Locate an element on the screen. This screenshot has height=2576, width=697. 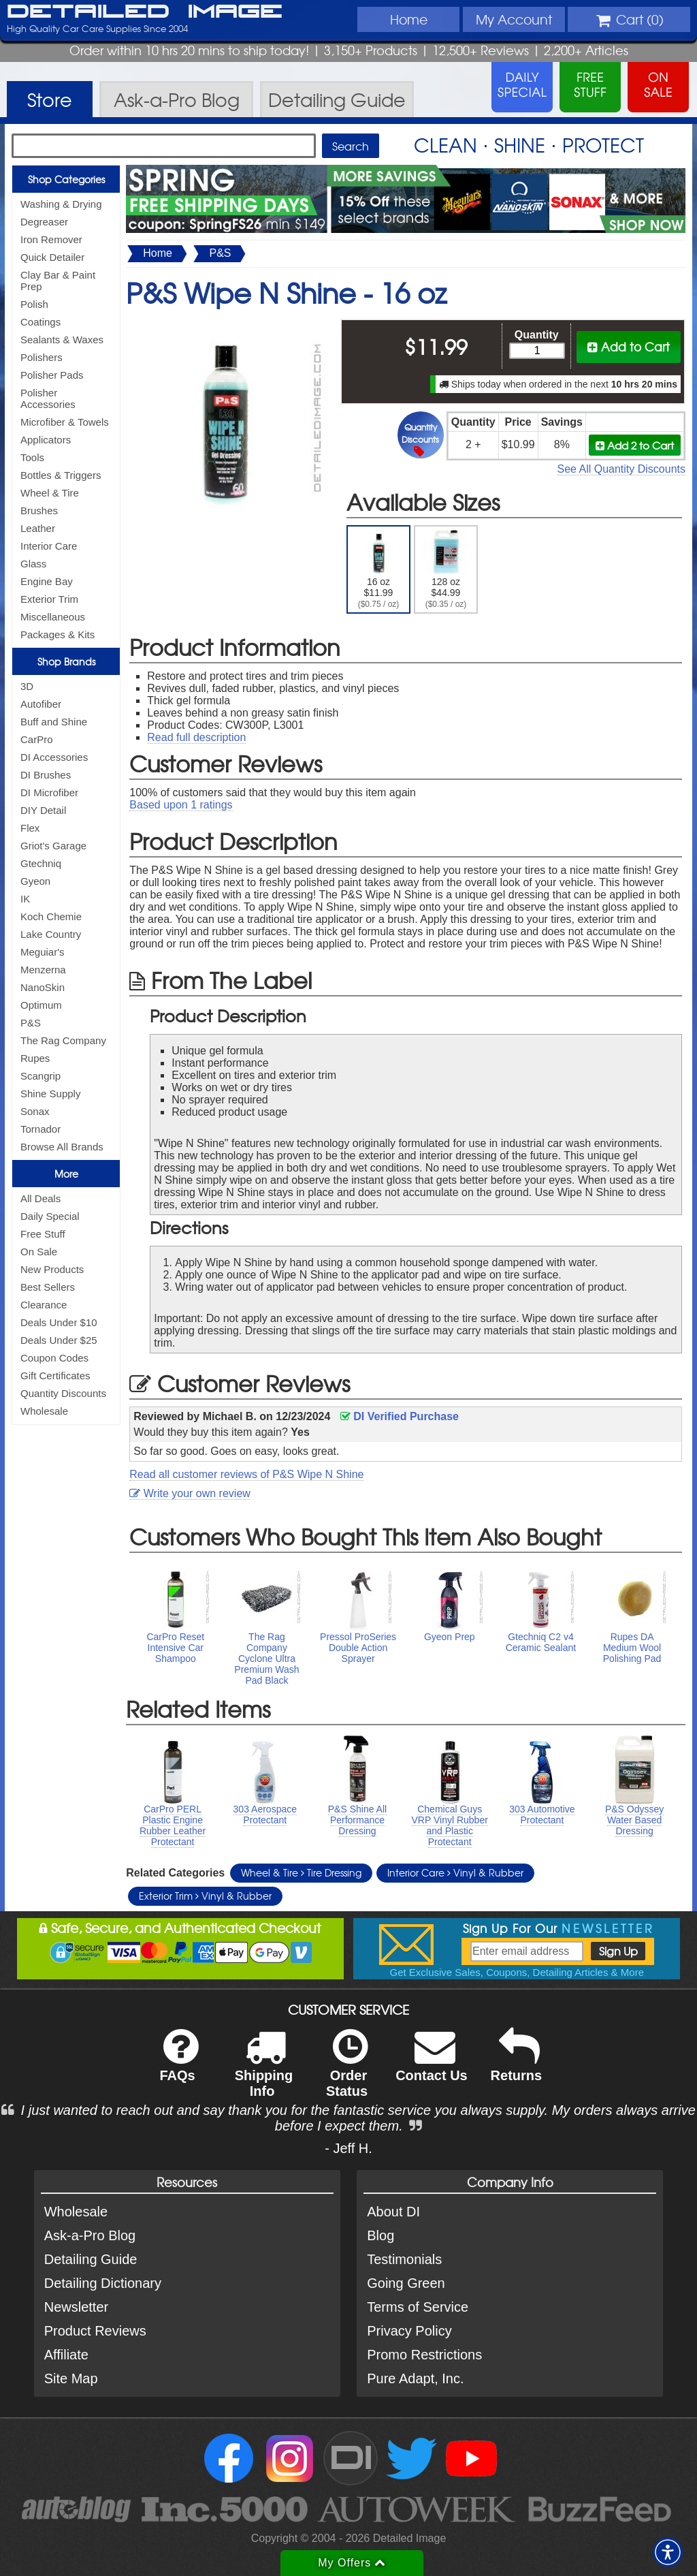
Terms of Service is located at coordinates (417, 2306).